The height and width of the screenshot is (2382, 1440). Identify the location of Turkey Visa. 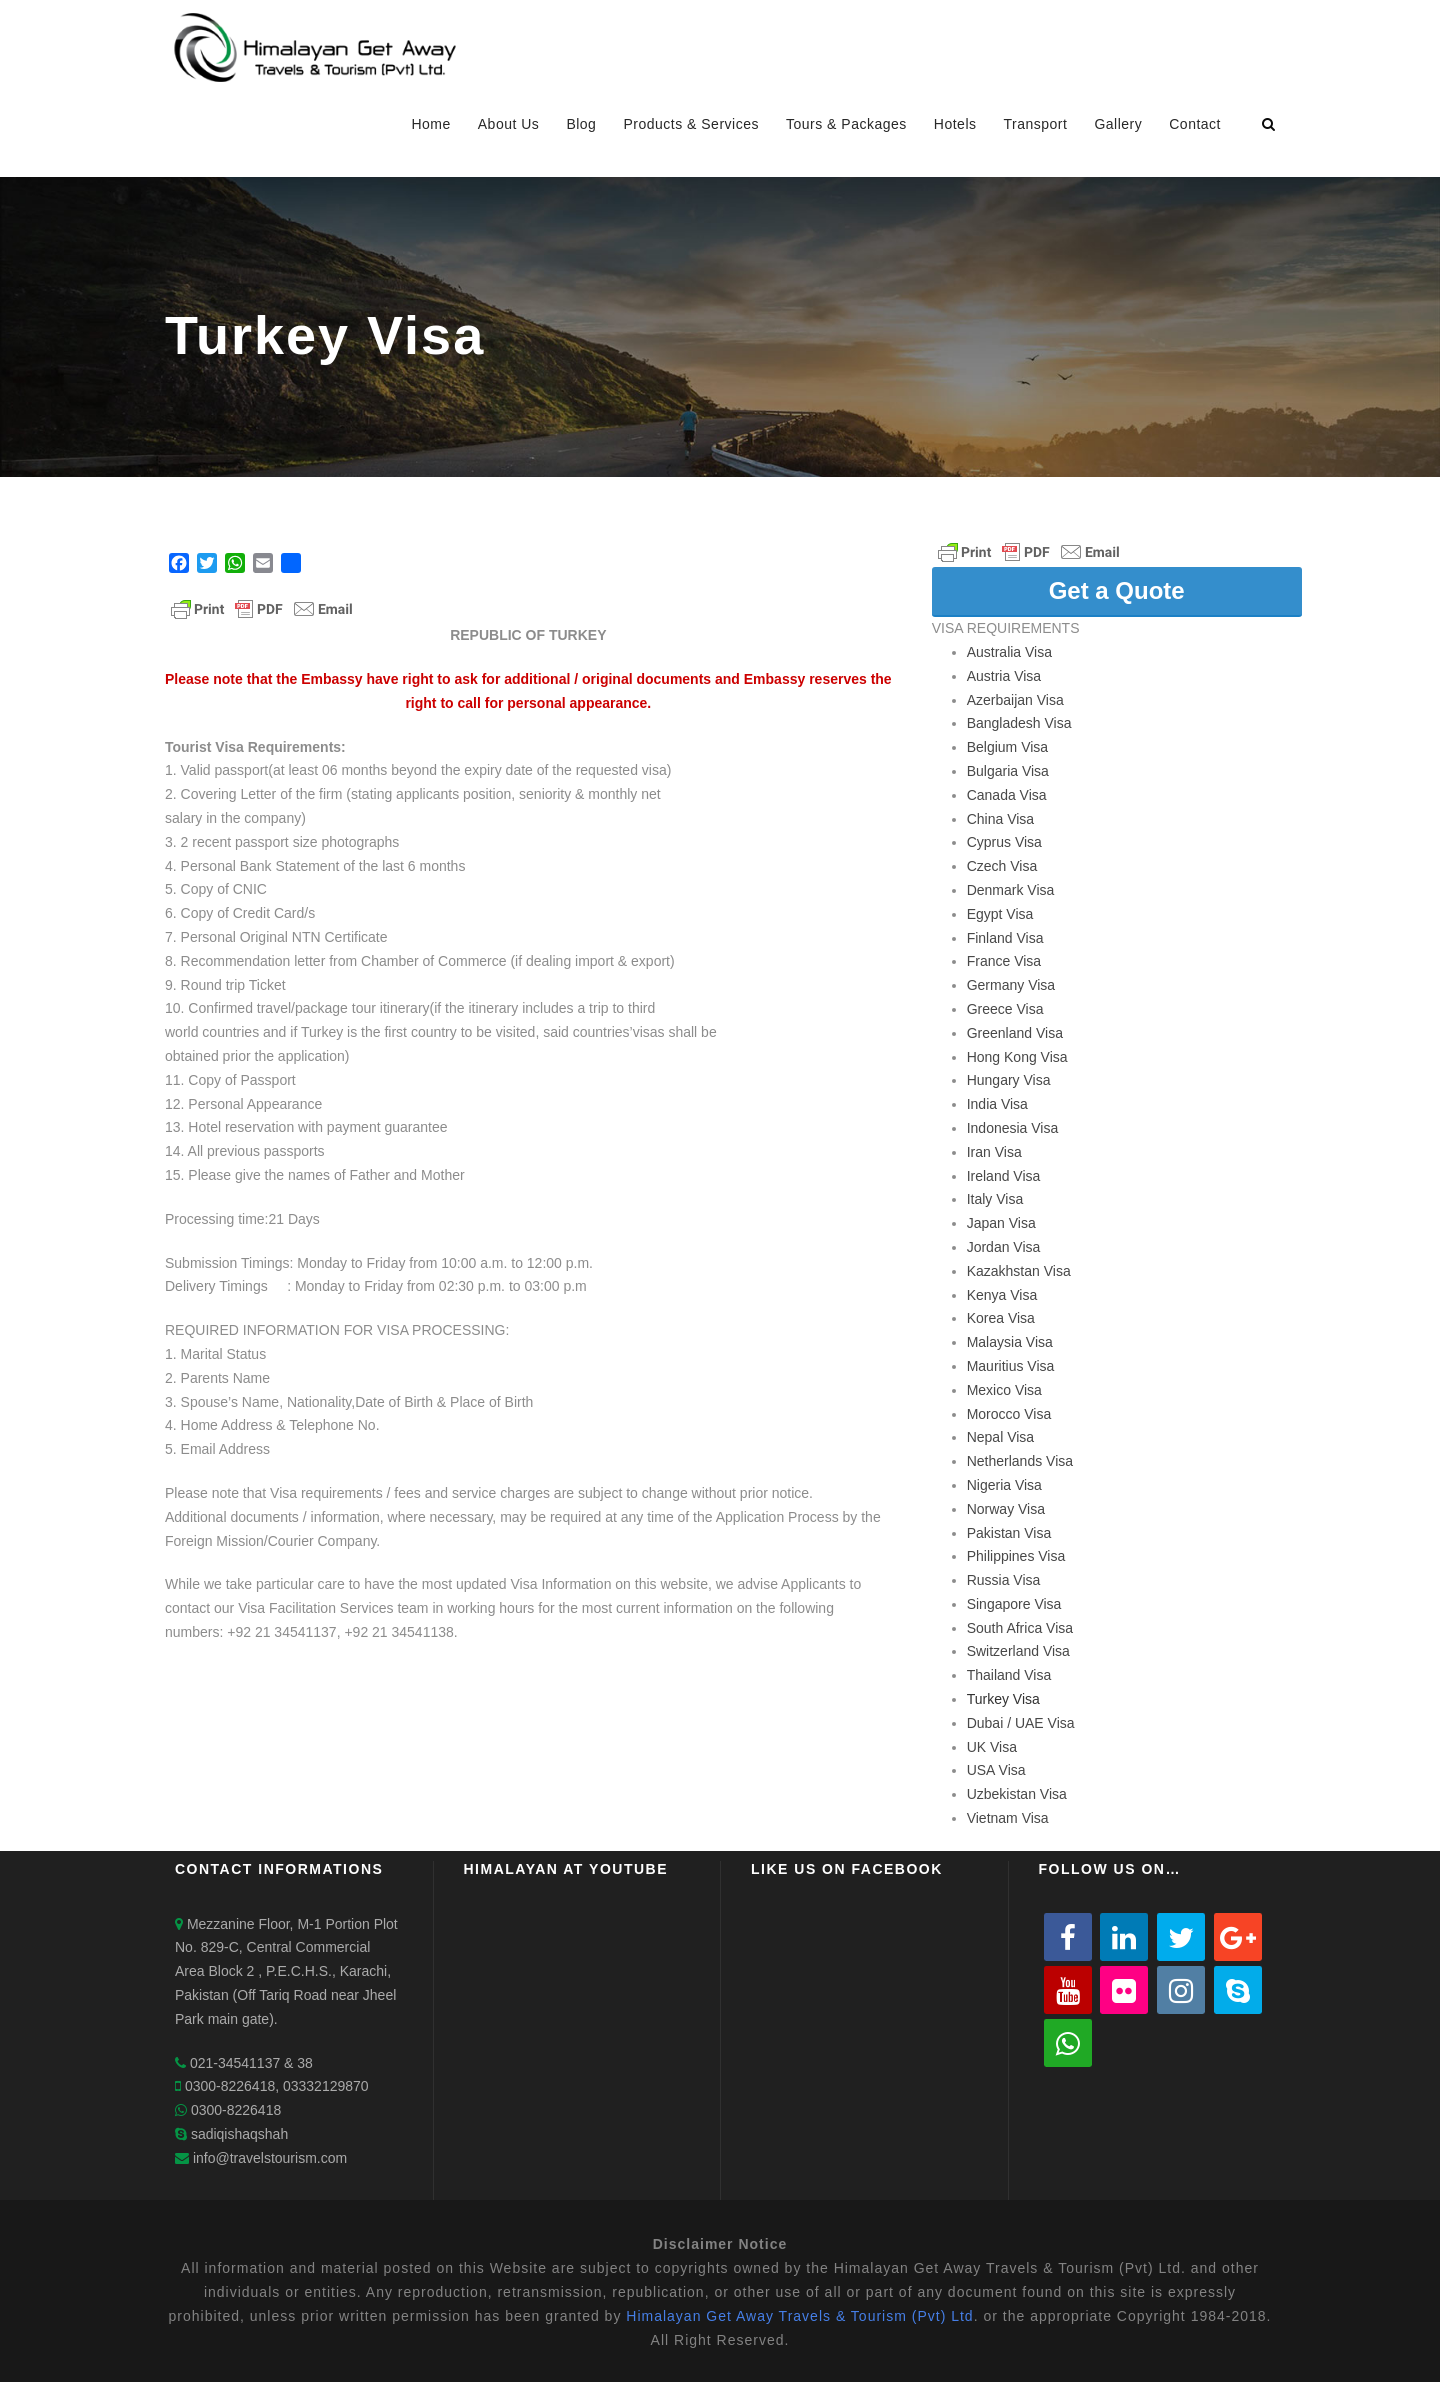
(1003, 1699).